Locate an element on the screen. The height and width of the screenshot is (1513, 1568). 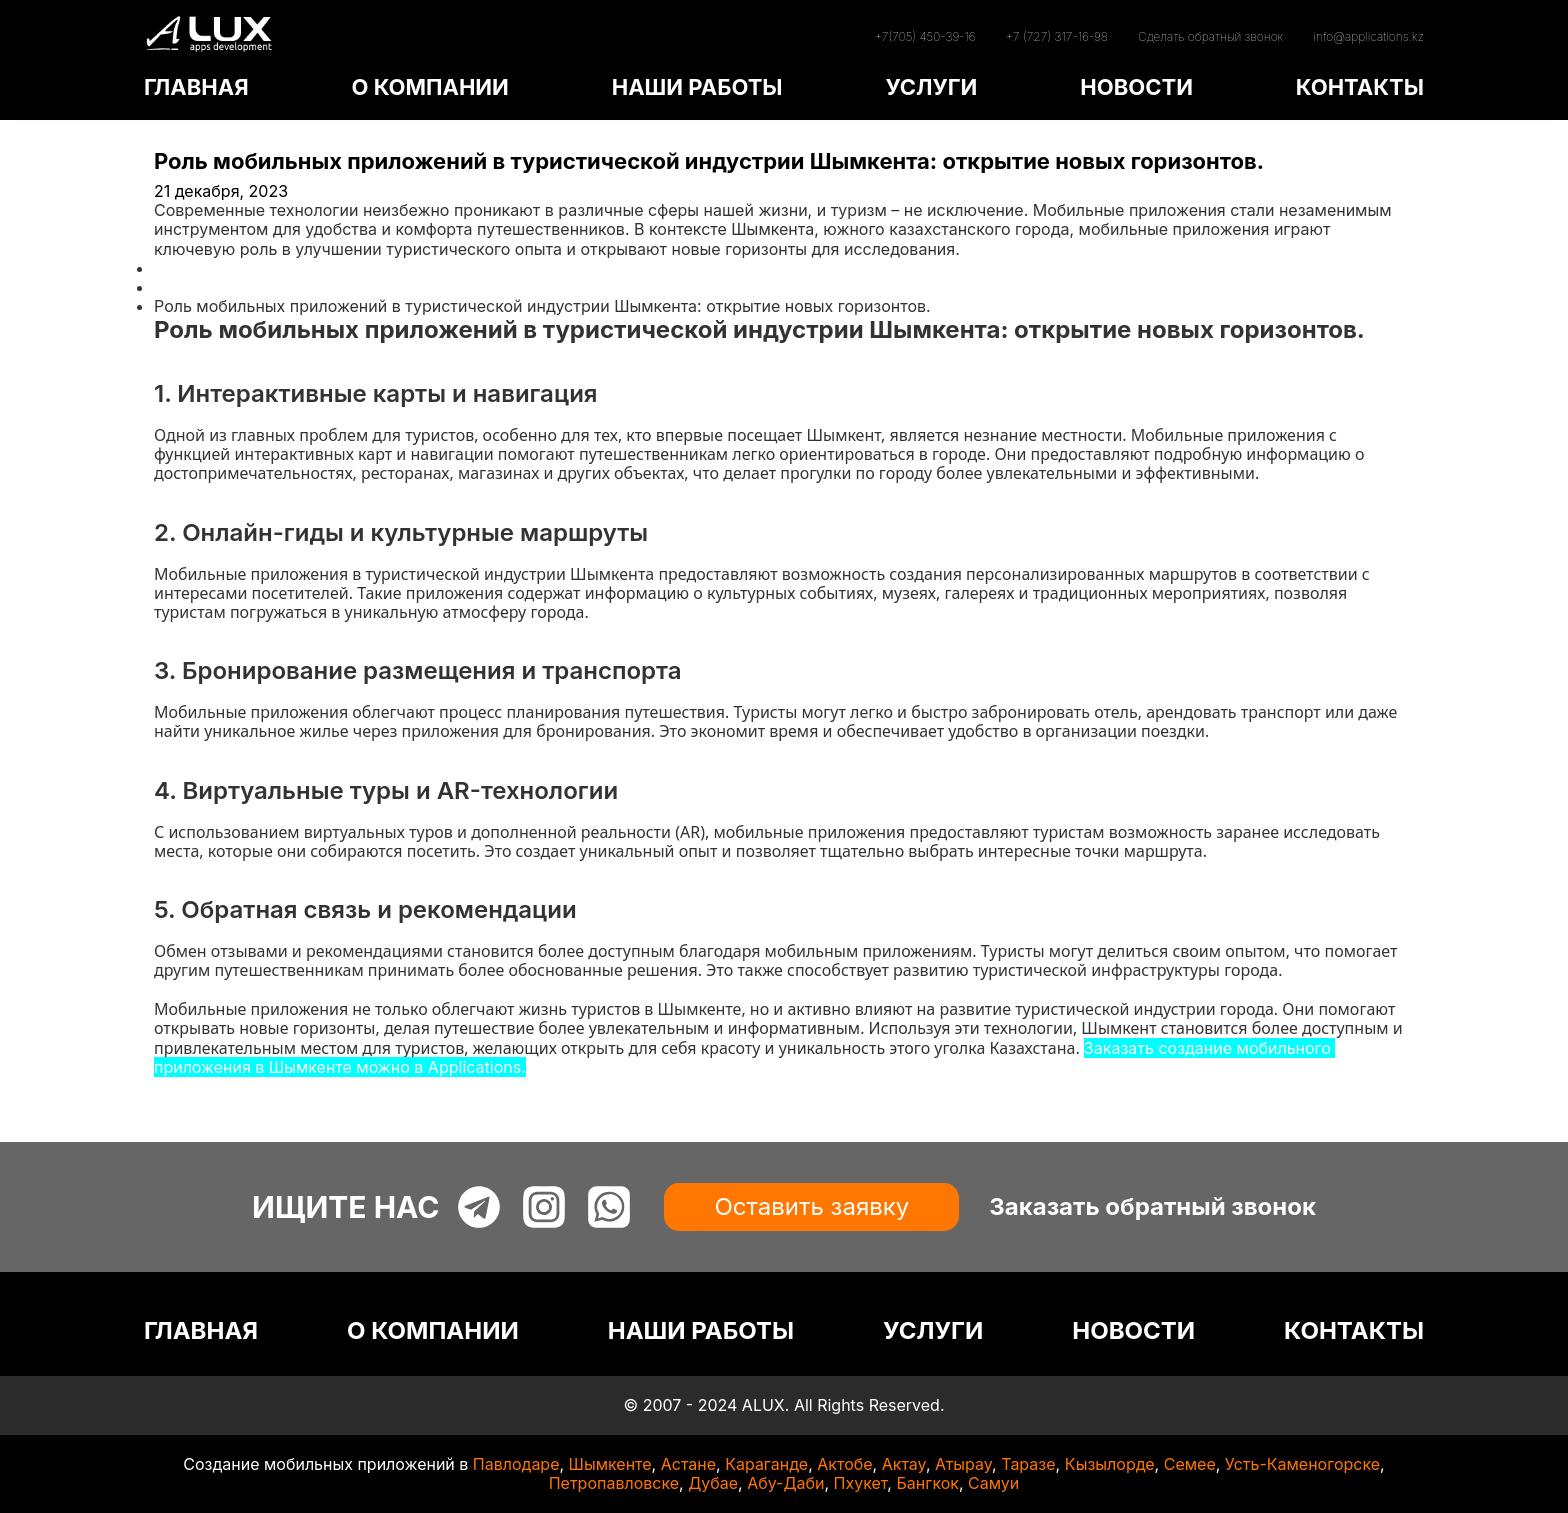
+7(705) 450-39-16 is located at coordinates (924, 36).